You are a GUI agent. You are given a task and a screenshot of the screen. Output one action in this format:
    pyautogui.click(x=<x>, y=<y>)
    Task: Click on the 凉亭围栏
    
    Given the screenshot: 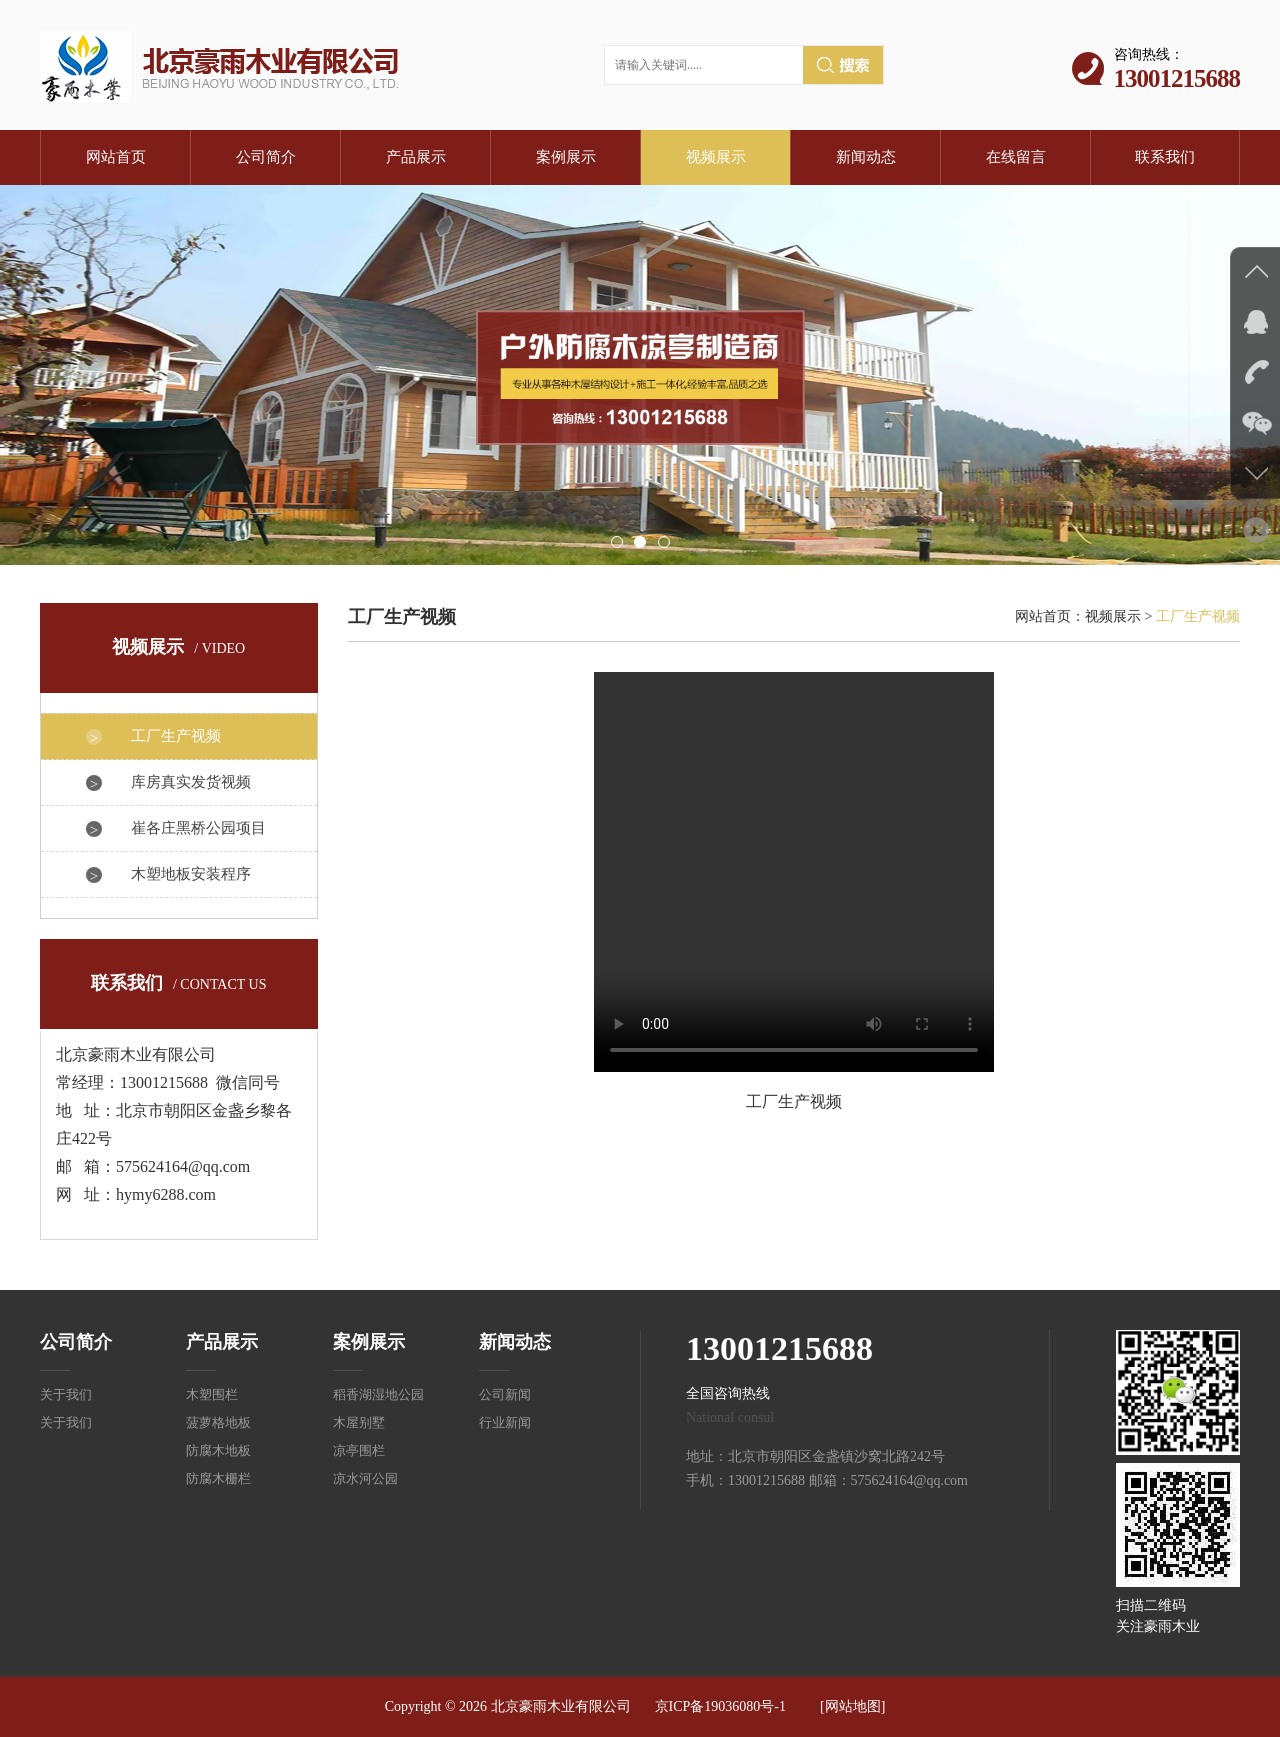 What is the action you would take?
    pyautogui.click(x=359, y=1450)
    